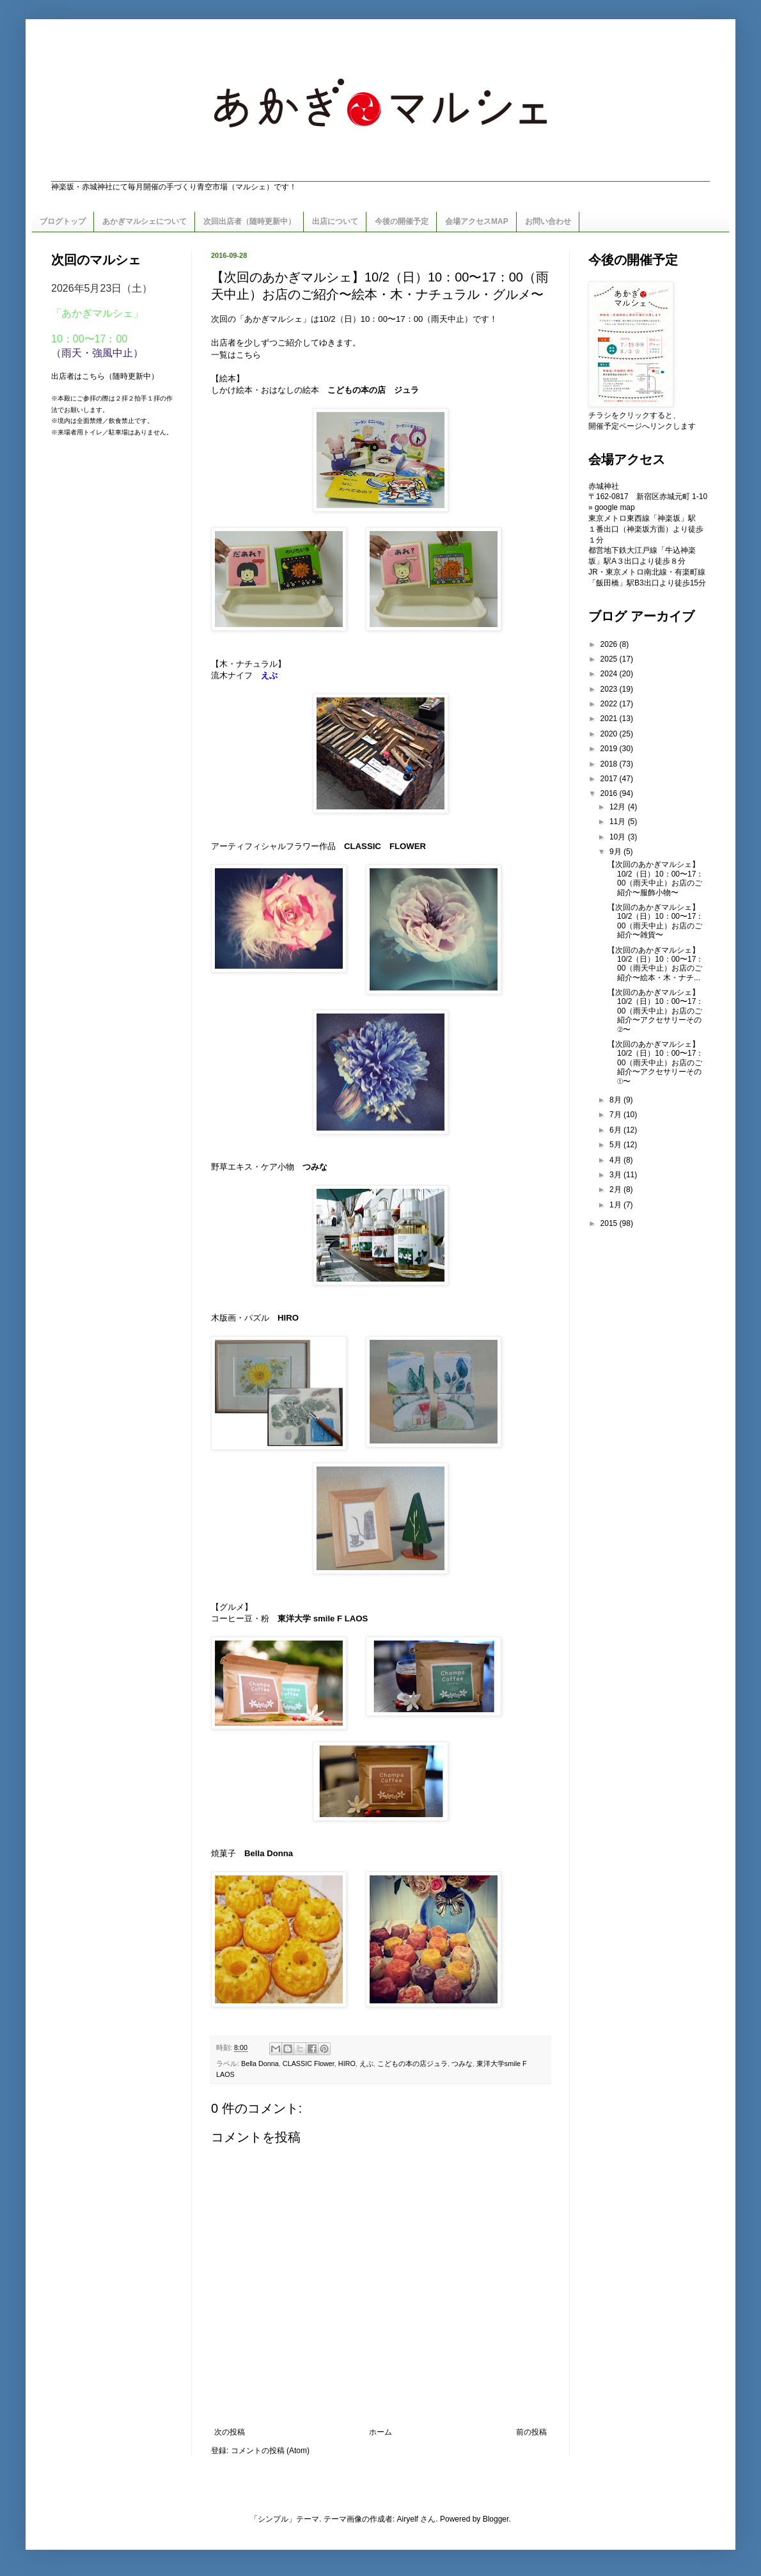 The width and height of the screenshot is (761, 2576). Describe the element at coordinates (610, 733) in the screenshot. I see `2020` at that location.